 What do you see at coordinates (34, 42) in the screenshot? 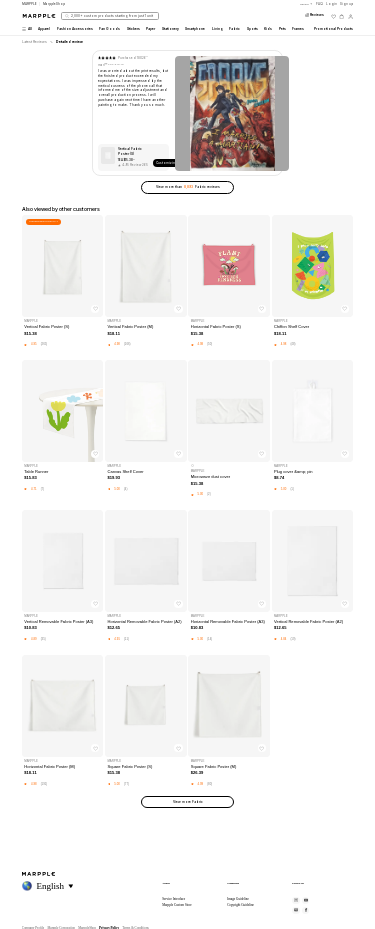
I see `Latest Reviews` at bounding box center [34, 42].